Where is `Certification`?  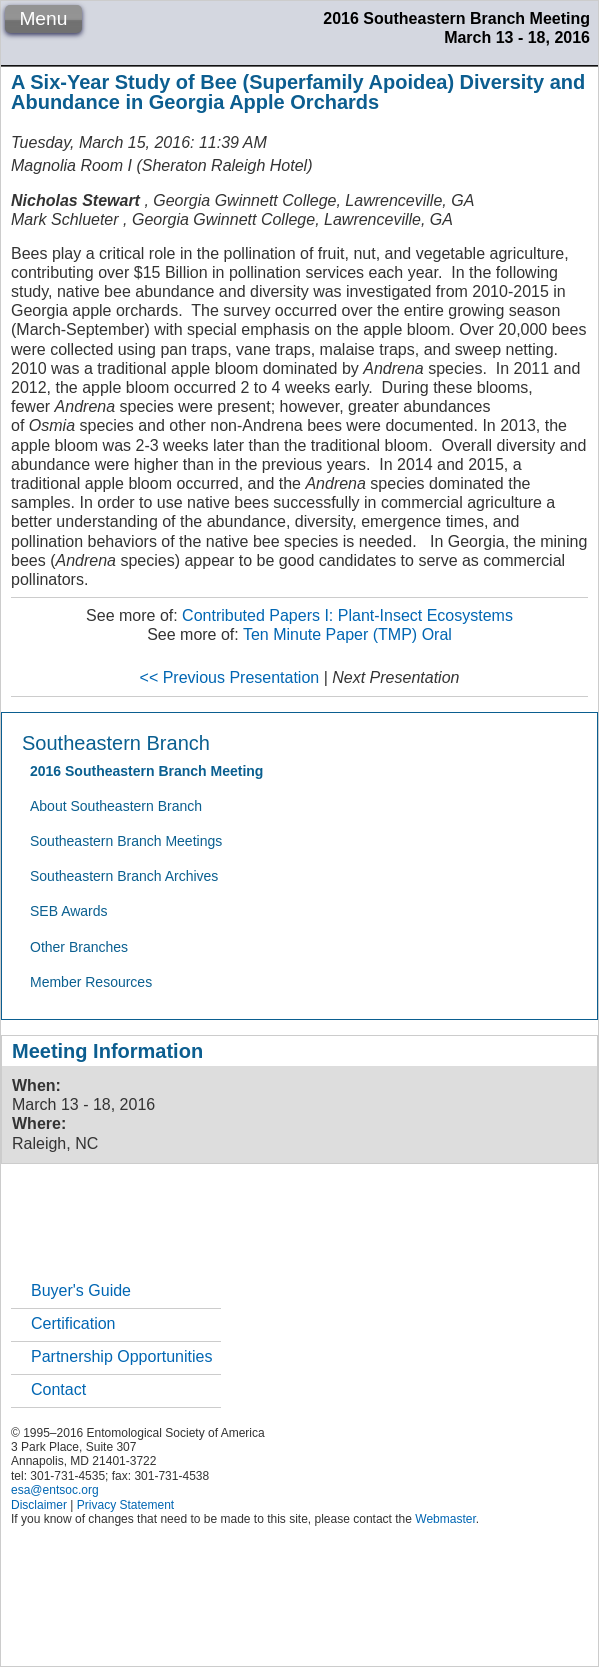 Certification is located at coordinates (73, 1323).